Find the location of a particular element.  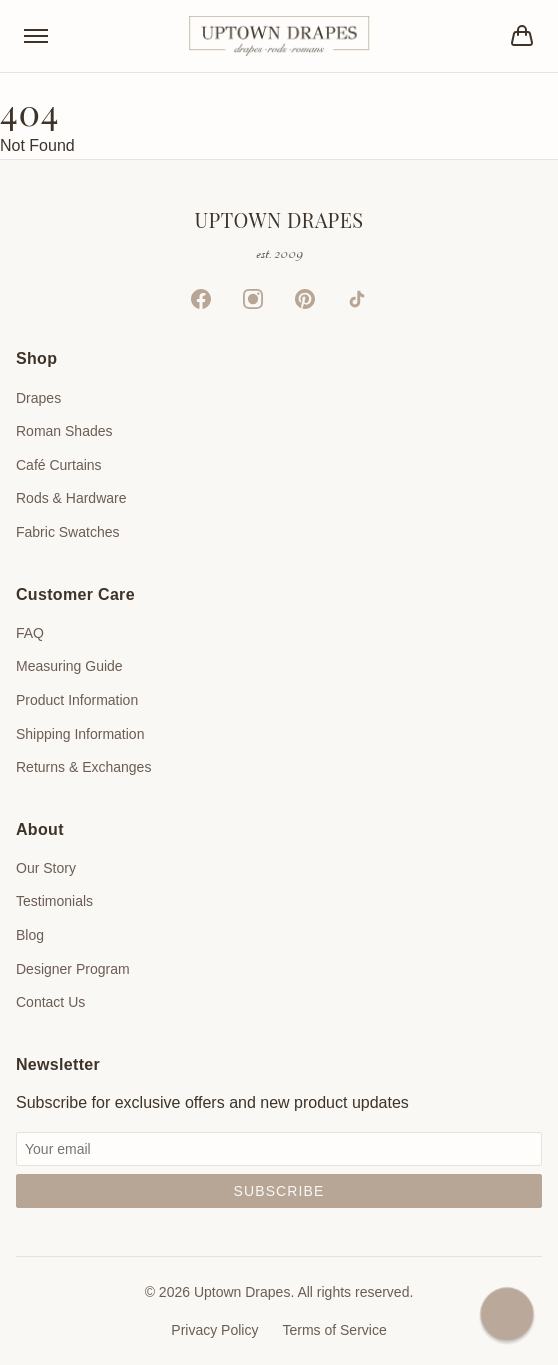

Rods & Hardware is located at coordinates (71, 498).